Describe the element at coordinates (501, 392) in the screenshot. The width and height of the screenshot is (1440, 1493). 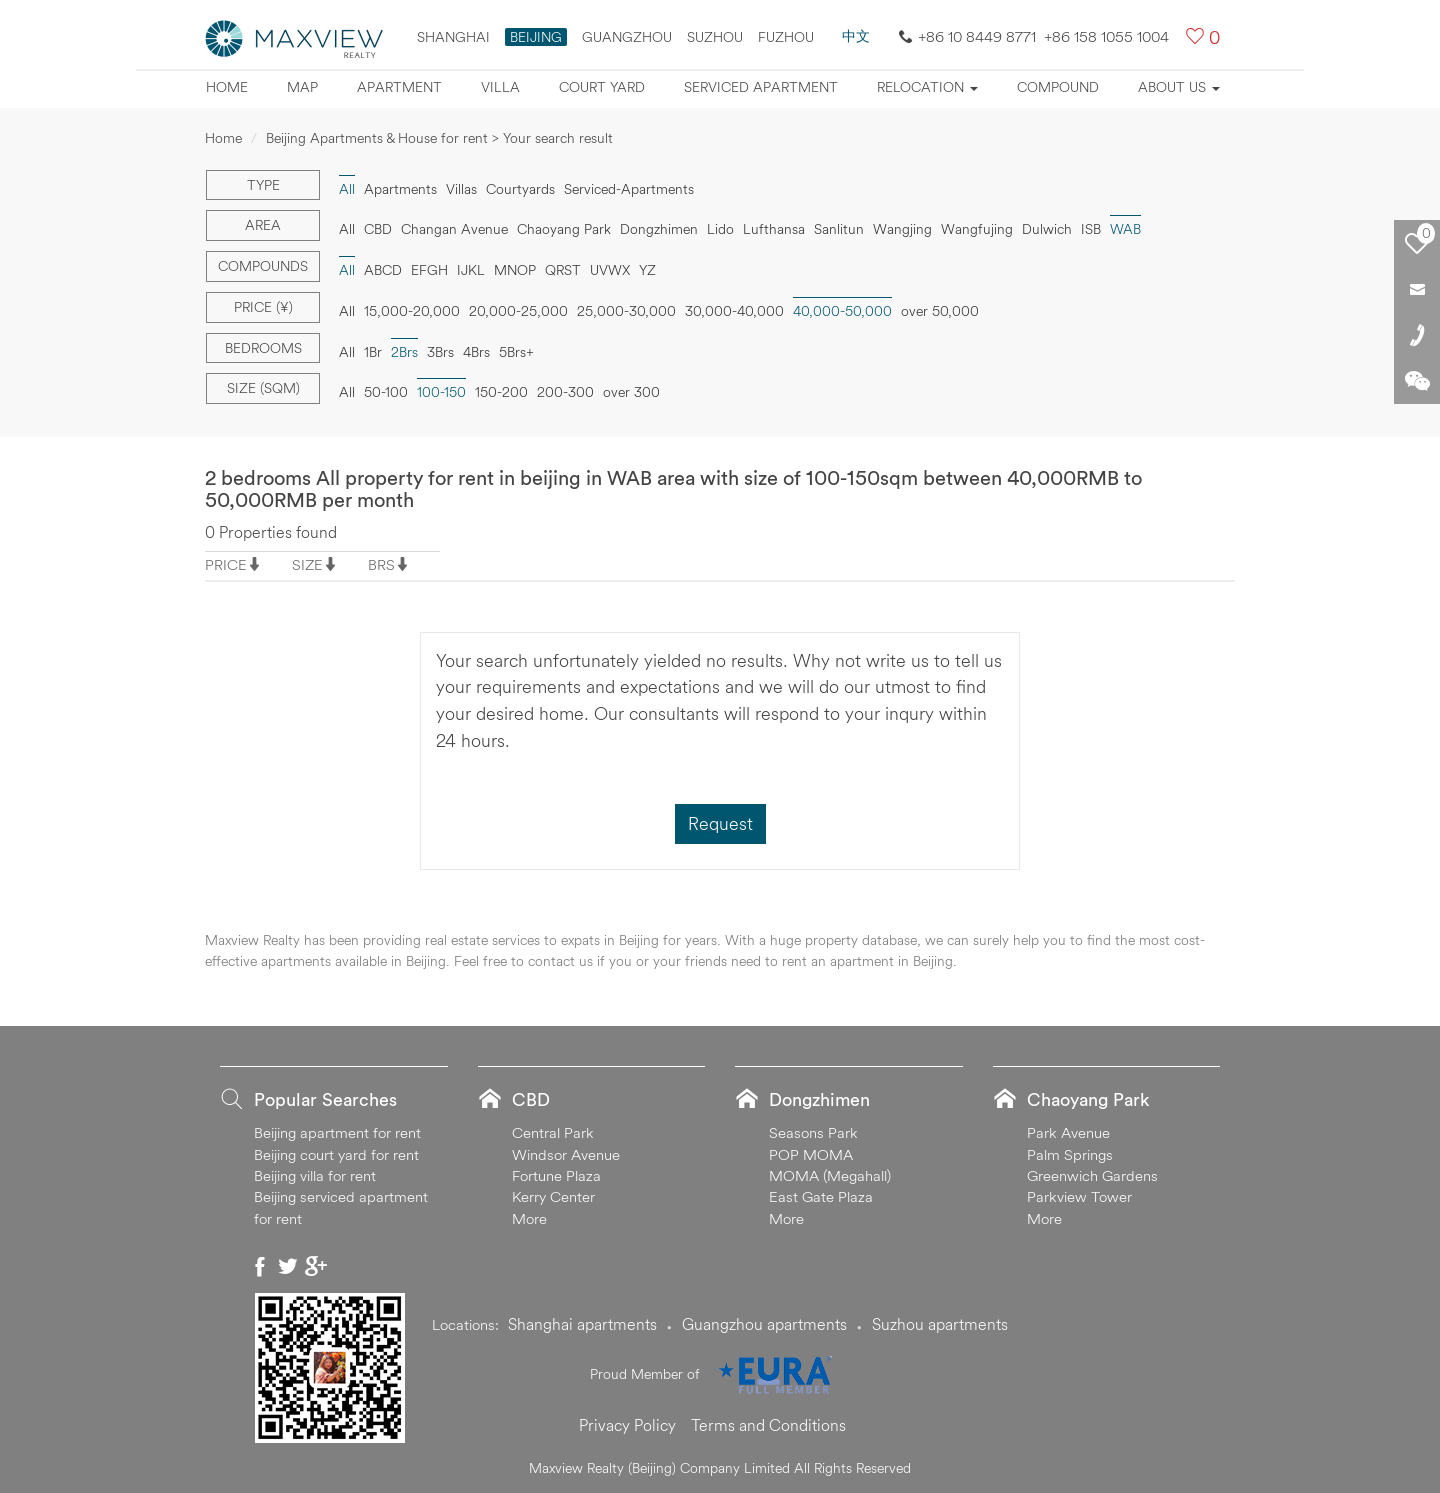
I see `150-200` at that location.